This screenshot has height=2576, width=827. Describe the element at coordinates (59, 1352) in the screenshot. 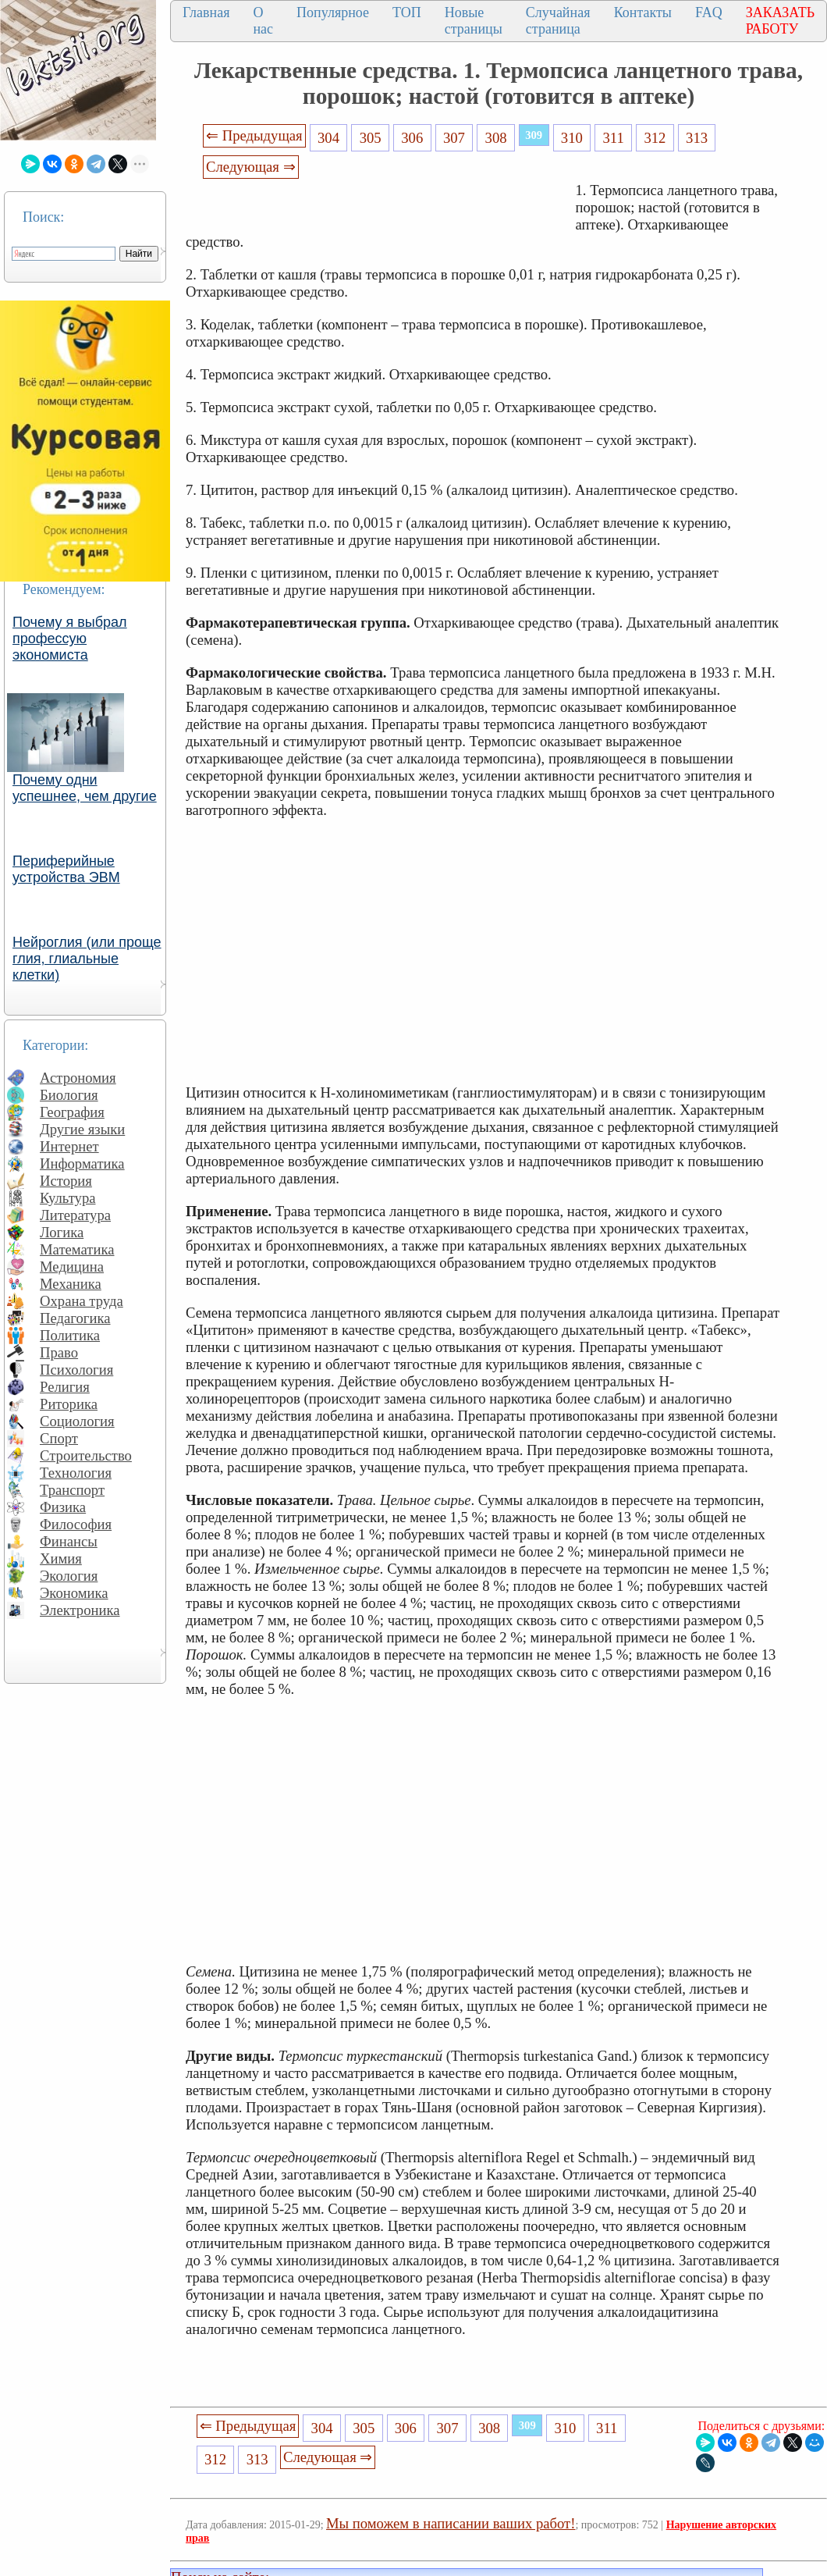

I see `Право` at that location.